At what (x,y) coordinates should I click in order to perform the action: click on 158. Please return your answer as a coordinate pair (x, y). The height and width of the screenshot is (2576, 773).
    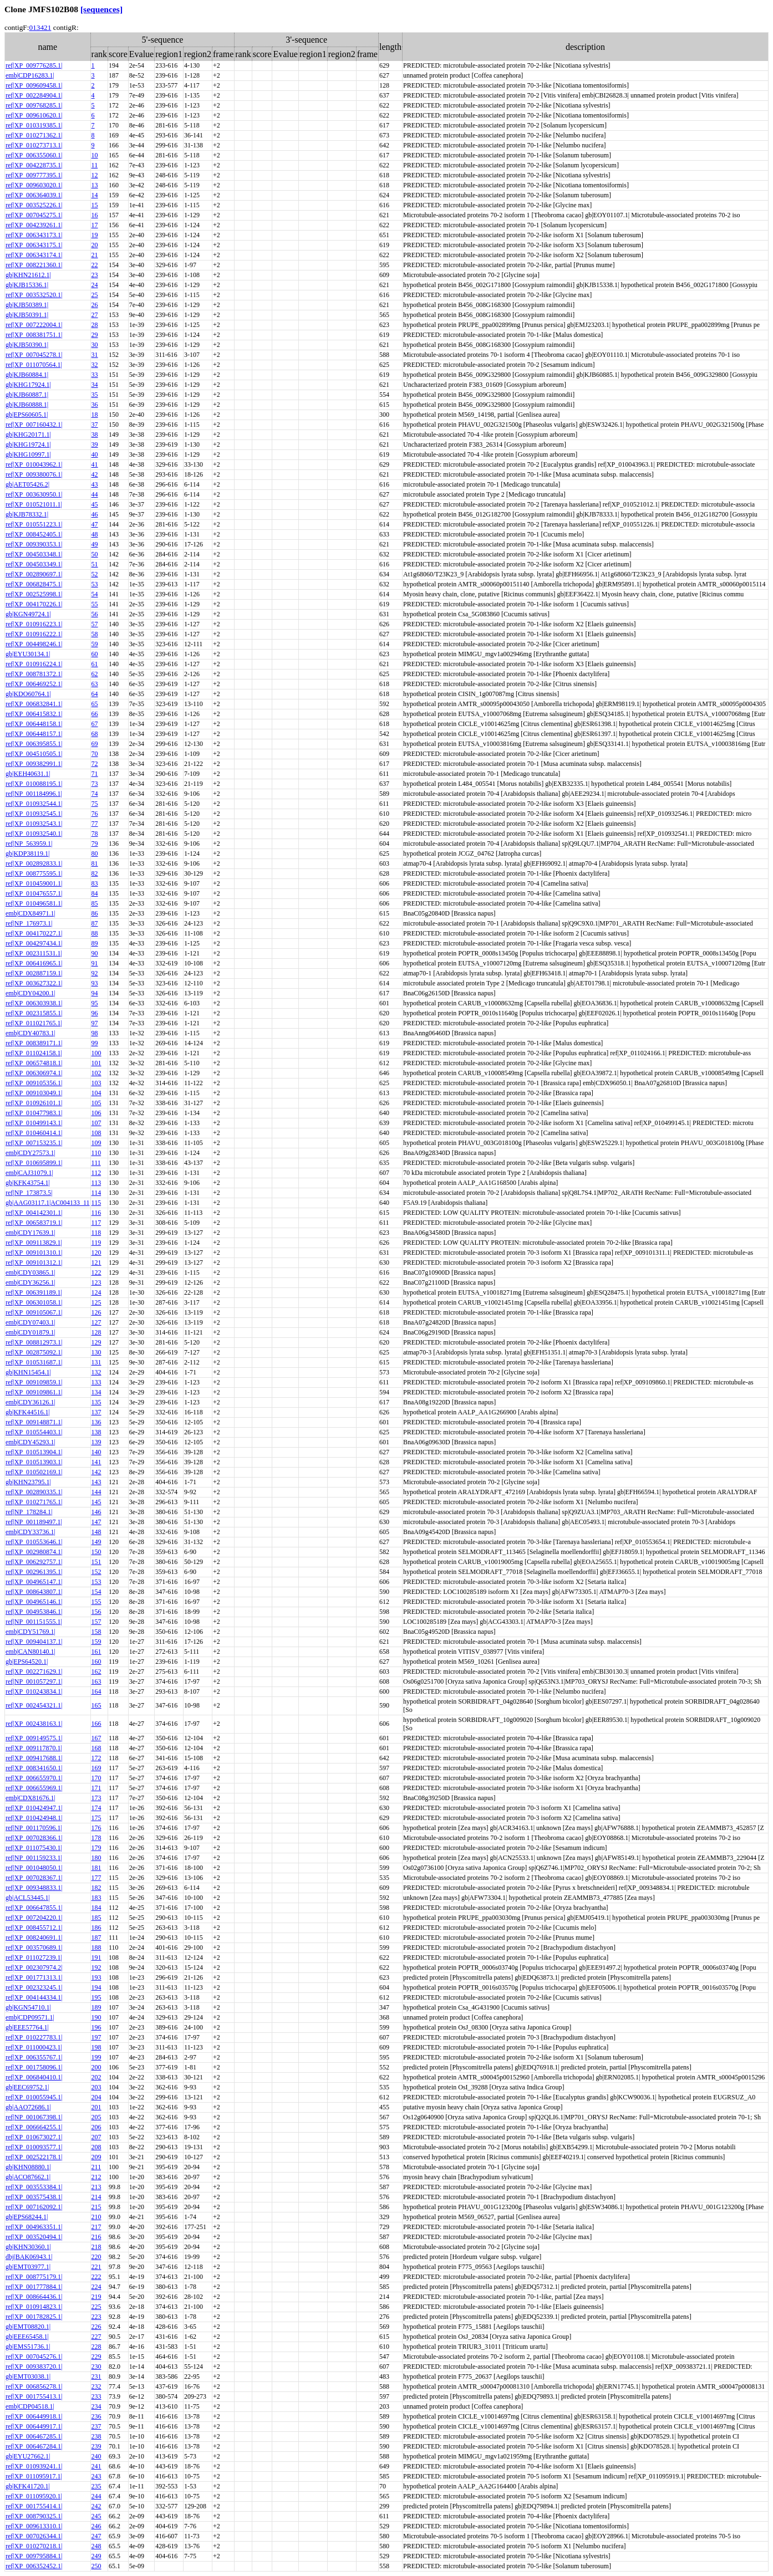
    Looking at the image, I should click on (96, 1631).